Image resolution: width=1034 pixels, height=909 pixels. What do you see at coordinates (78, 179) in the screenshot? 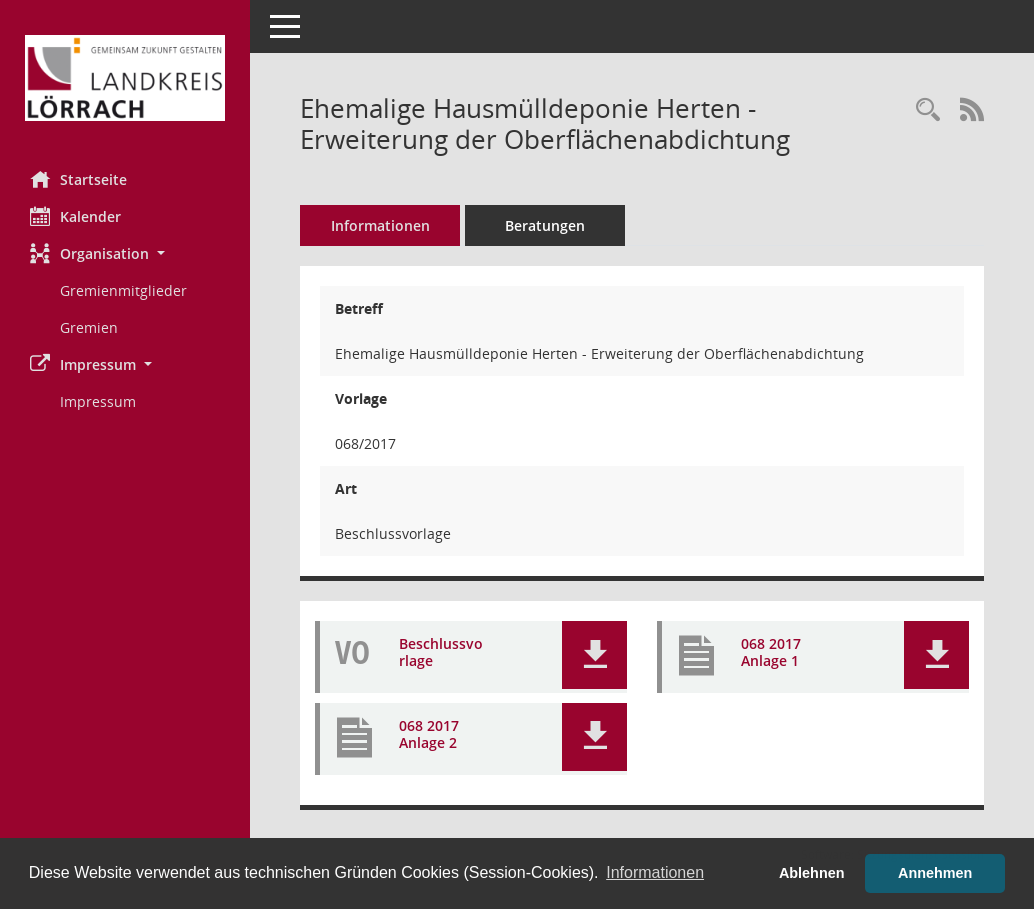
I see `Startseite [Hier gelangen Sie zur Startseite dieser Webanwendung.]` at bounding box center [78, 179].